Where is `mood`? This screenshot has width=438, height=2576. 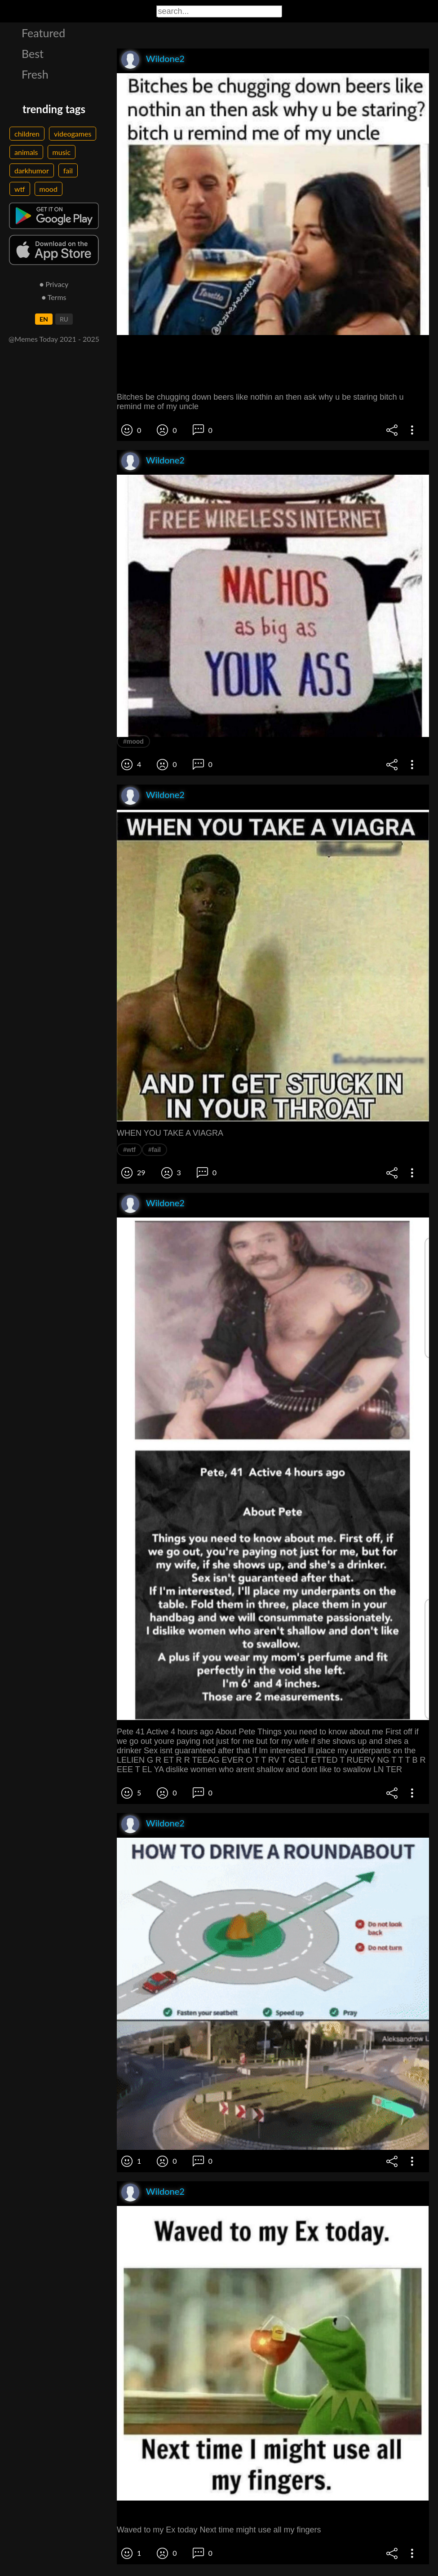 mood is located at coordinates (49, 189).